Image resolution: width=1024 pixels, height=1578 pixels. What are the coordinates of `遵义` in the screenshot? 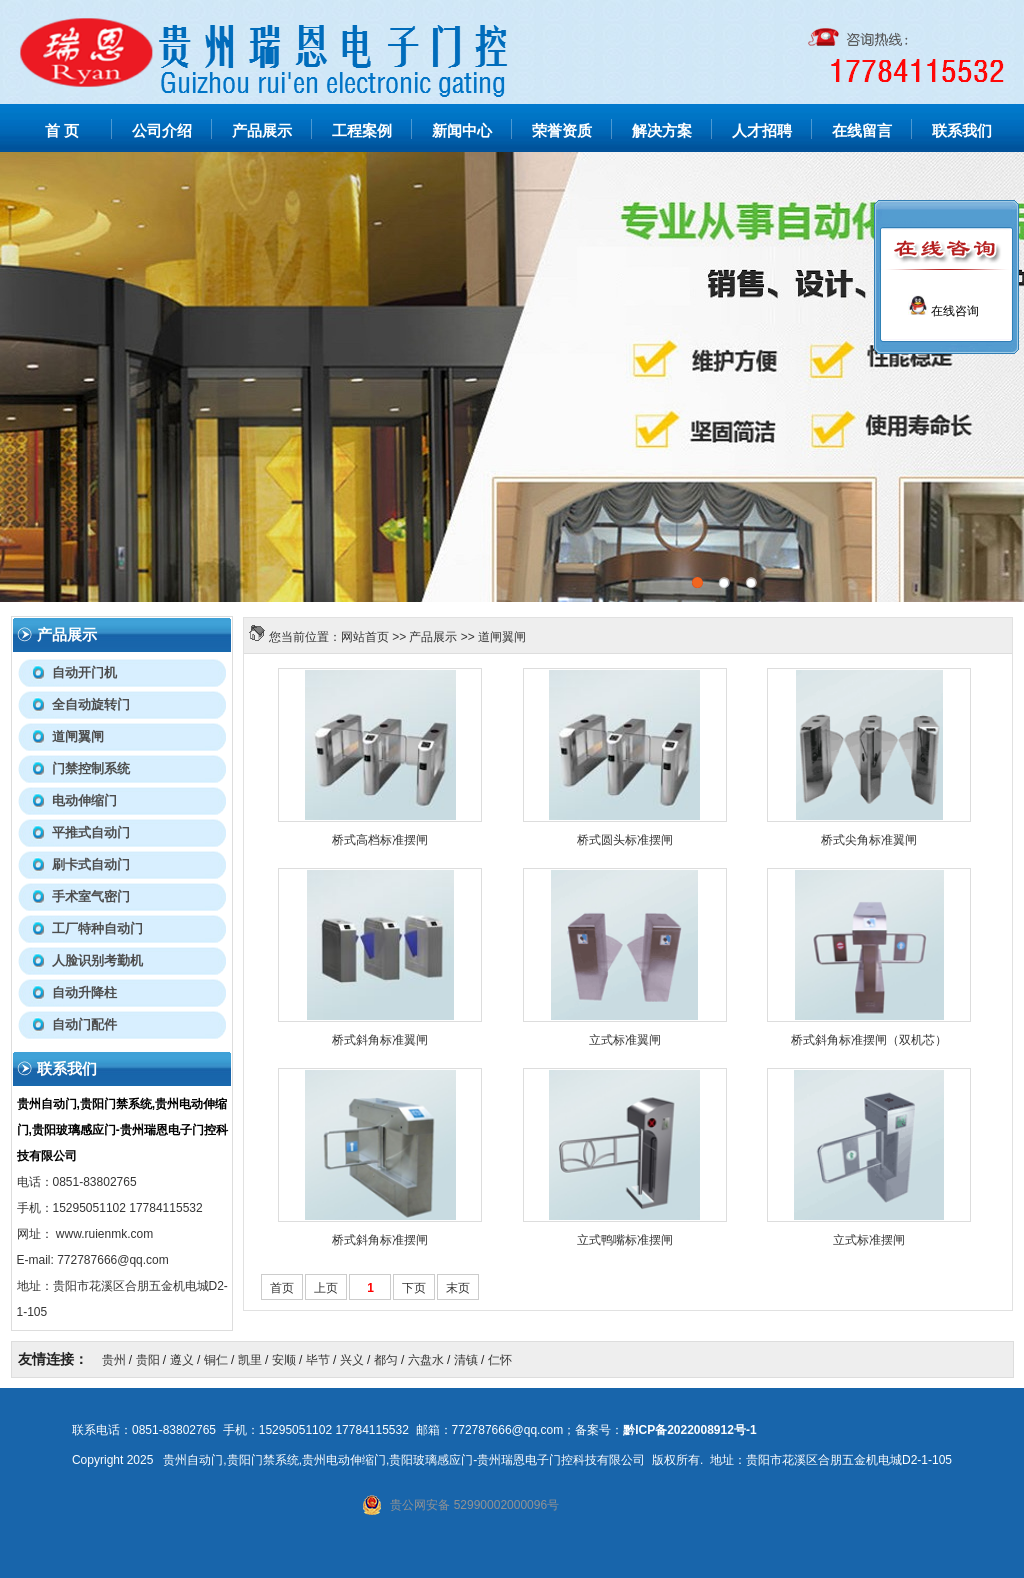 It's located at (182, 1360).